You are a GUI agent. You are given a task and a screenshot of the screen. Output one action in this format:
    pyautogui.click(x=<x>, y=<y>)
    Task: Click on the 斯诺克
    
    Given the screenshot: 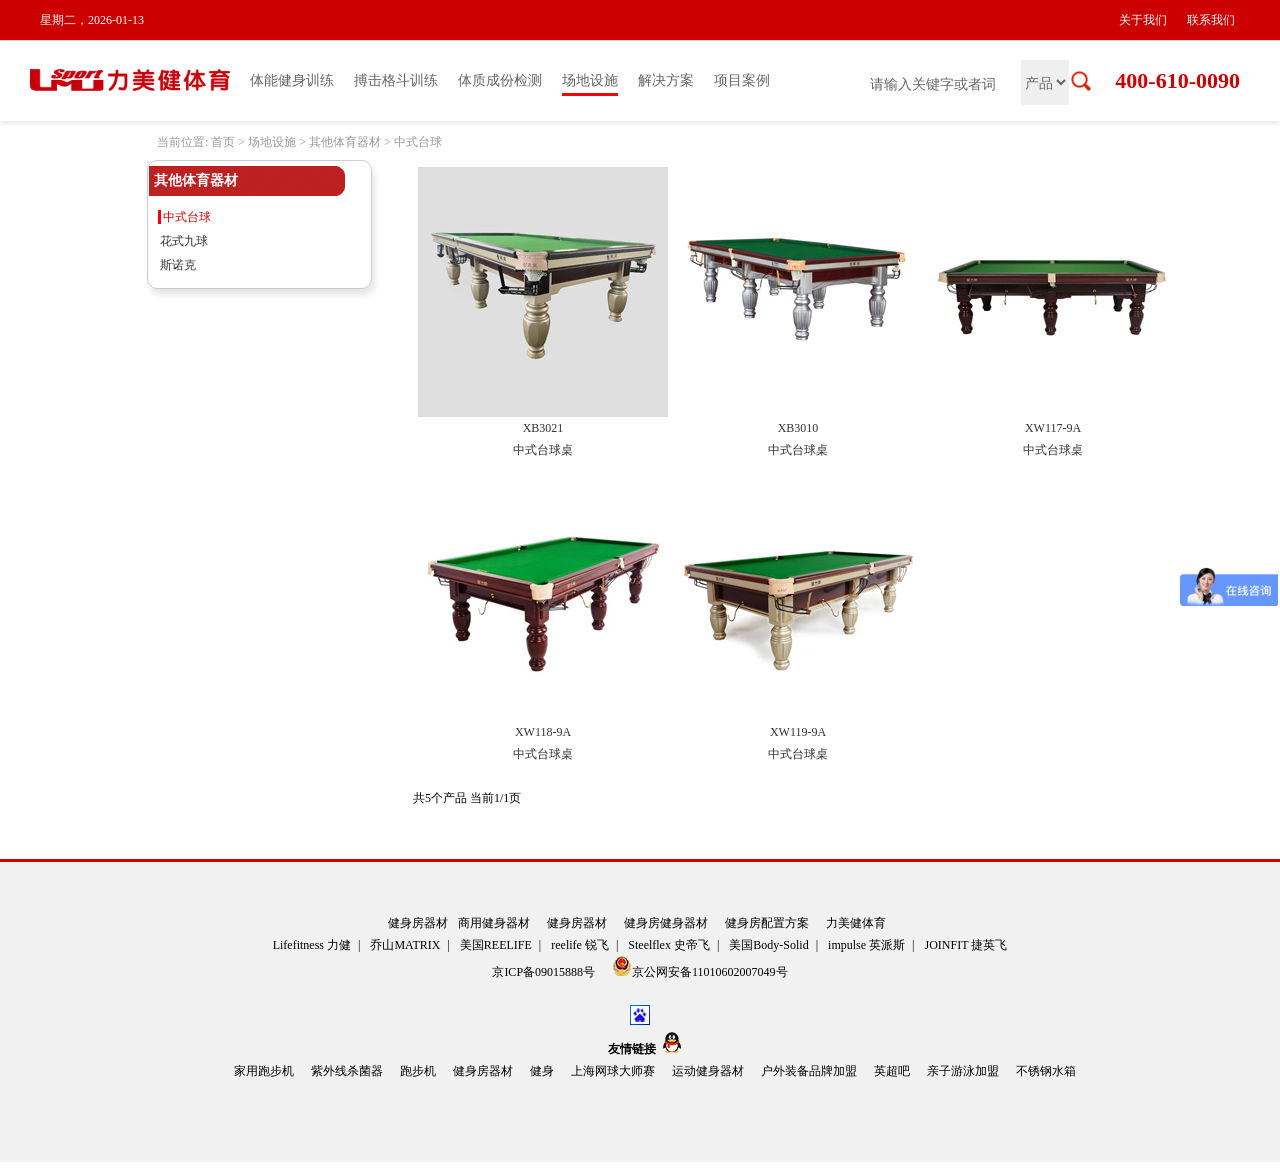 What is the action you would take?
    pyautogui.click(x=178, y=265)
    